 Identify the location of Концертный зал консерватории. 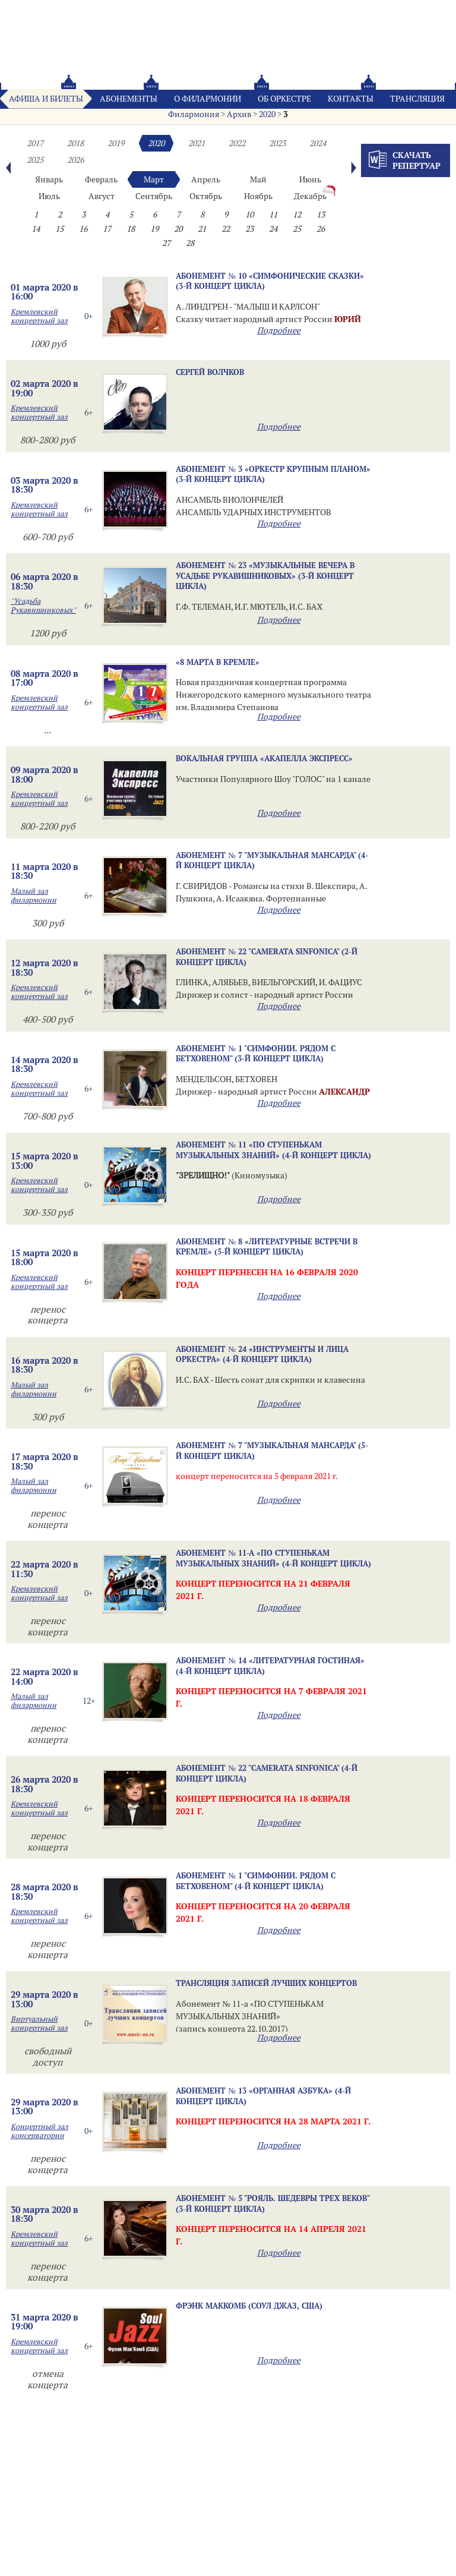
(39, 2130).